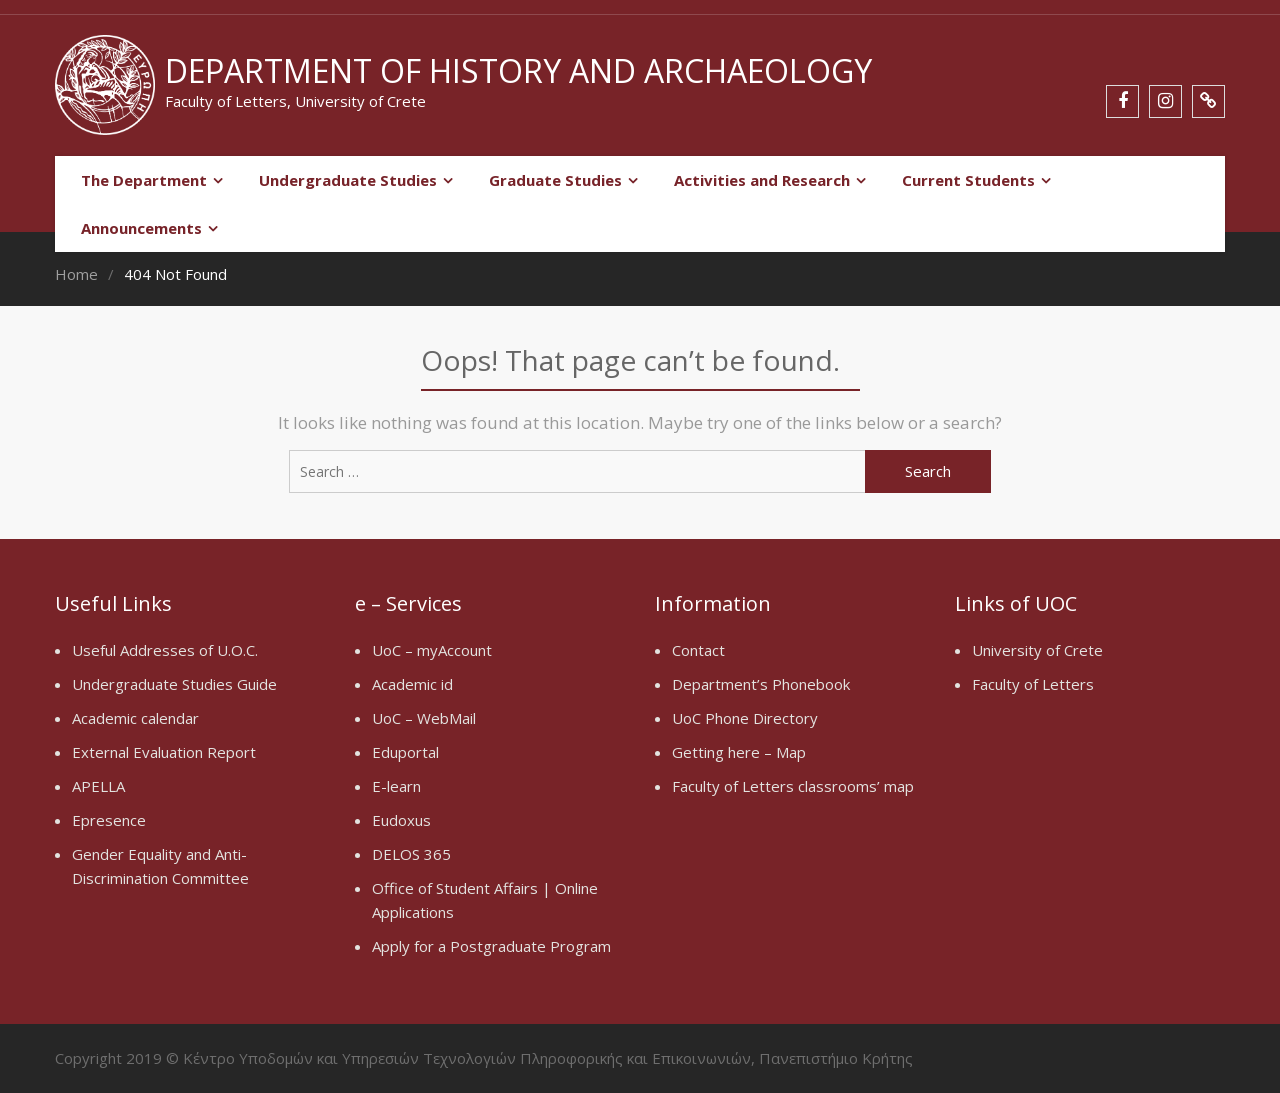 The image size is (1280, 1093). What do you see at coordinates (745, 718) in the screenshot?
I see `UoC Phone Directory` at bounding box center [745, 718].